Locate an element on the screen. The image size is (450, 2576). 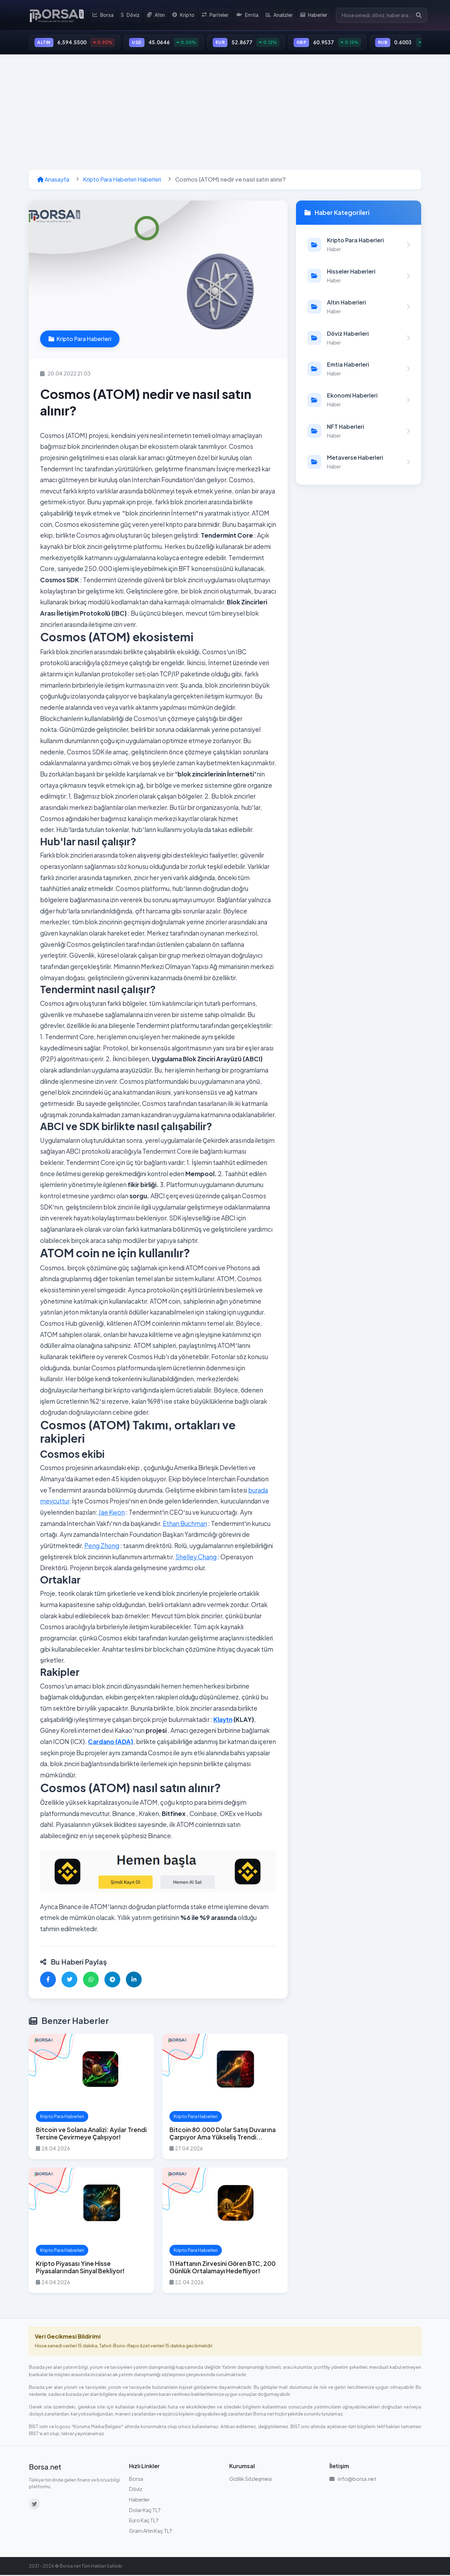
[Ekonomi Haberleri kategorisindeki haberleri görüntüle] is located at coordinates (359, 401).